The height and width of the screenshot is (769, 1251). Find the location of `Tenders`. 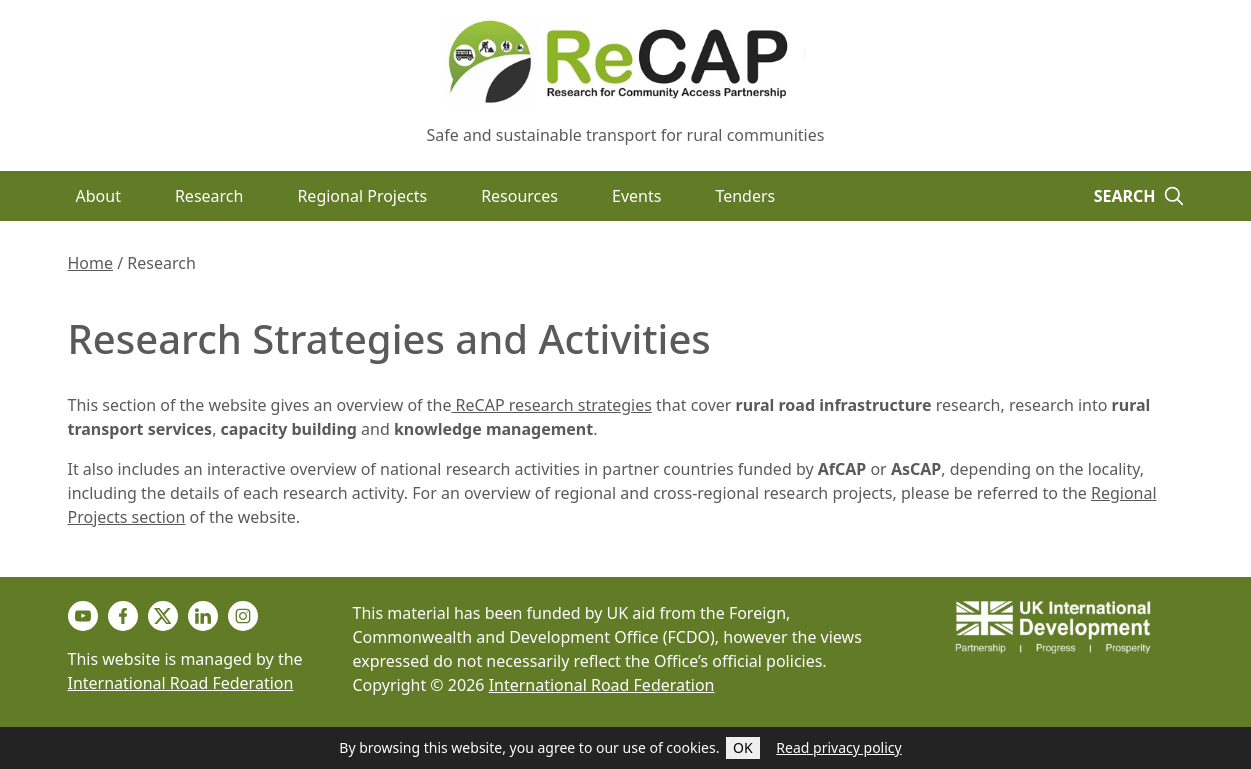

Tenders is located at coordinates (745, 196).